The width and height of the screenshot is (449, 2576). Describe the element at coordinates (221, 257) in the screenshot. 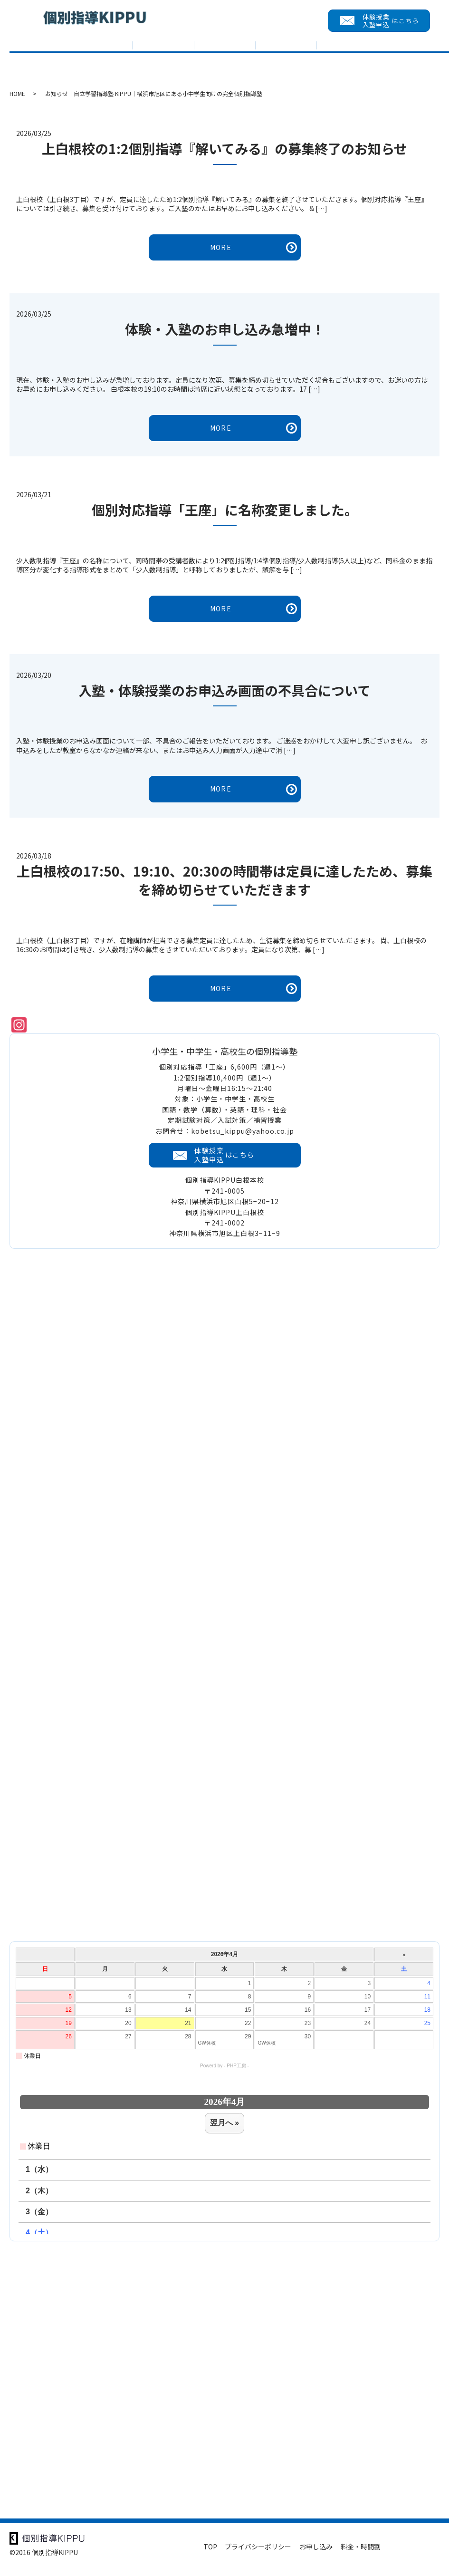

I see `MORE` at that location.